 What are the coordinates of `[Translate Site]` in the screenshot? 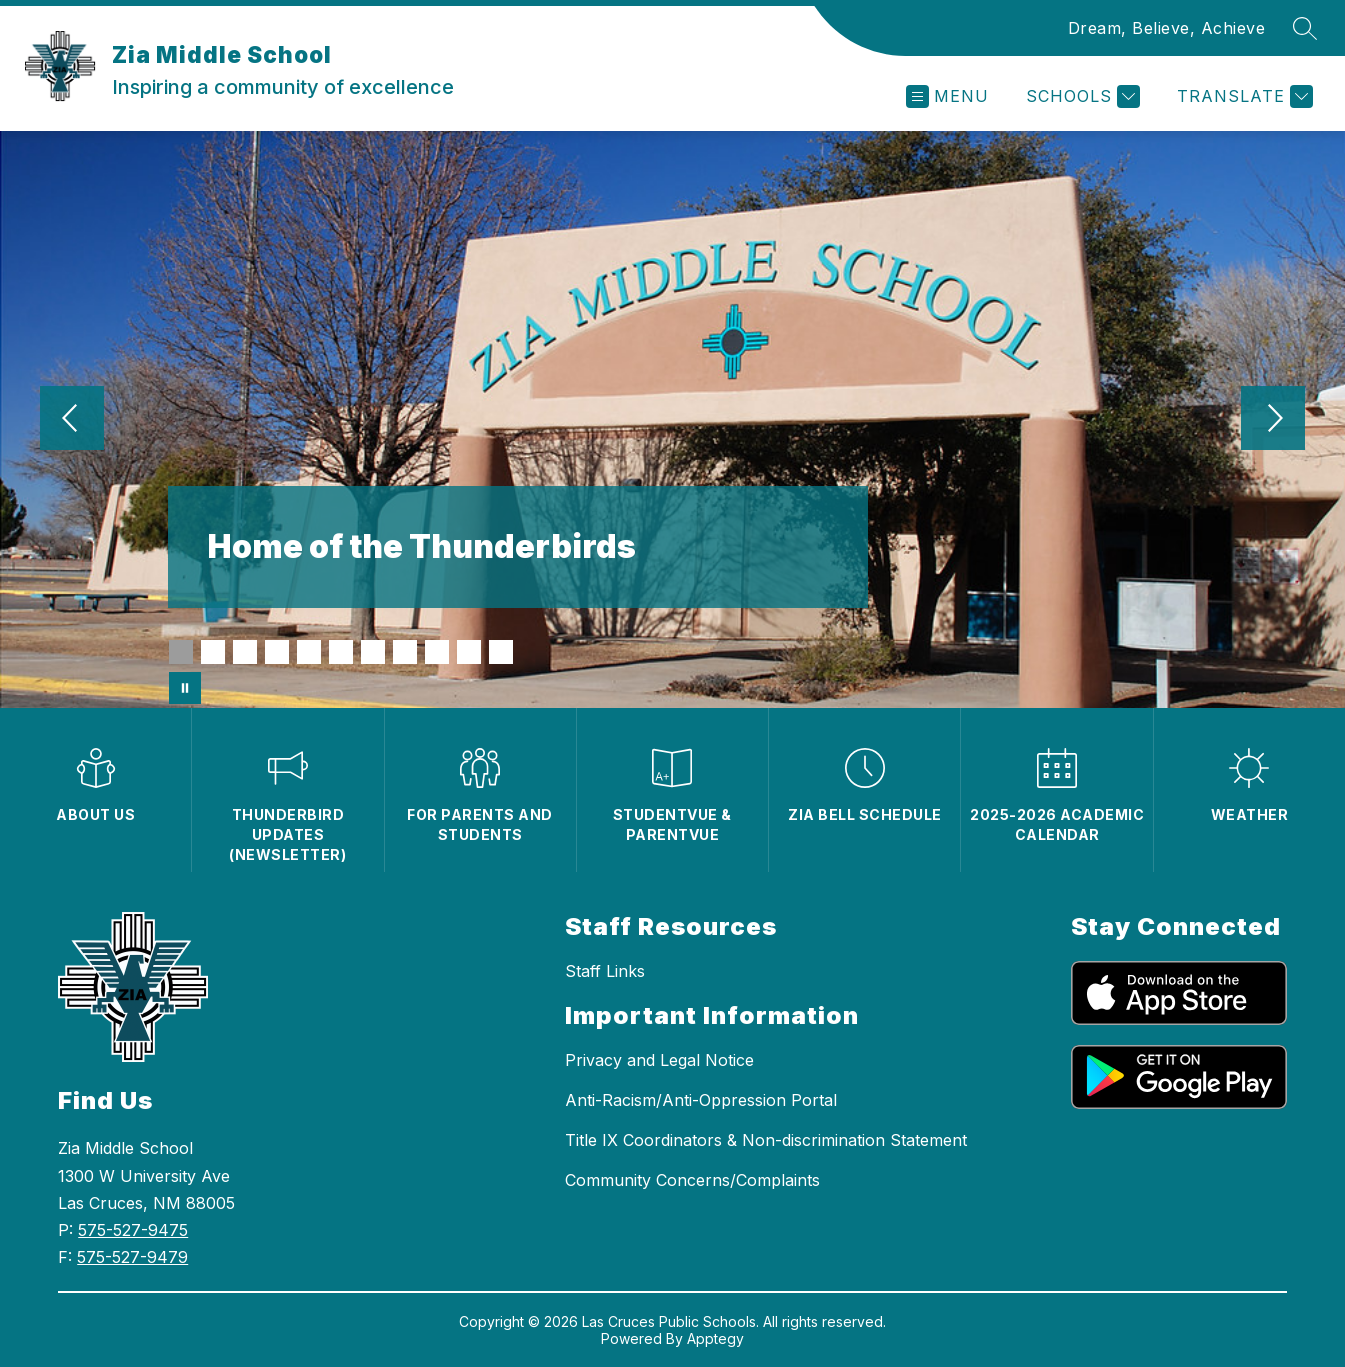 It's located at (1242, 96).